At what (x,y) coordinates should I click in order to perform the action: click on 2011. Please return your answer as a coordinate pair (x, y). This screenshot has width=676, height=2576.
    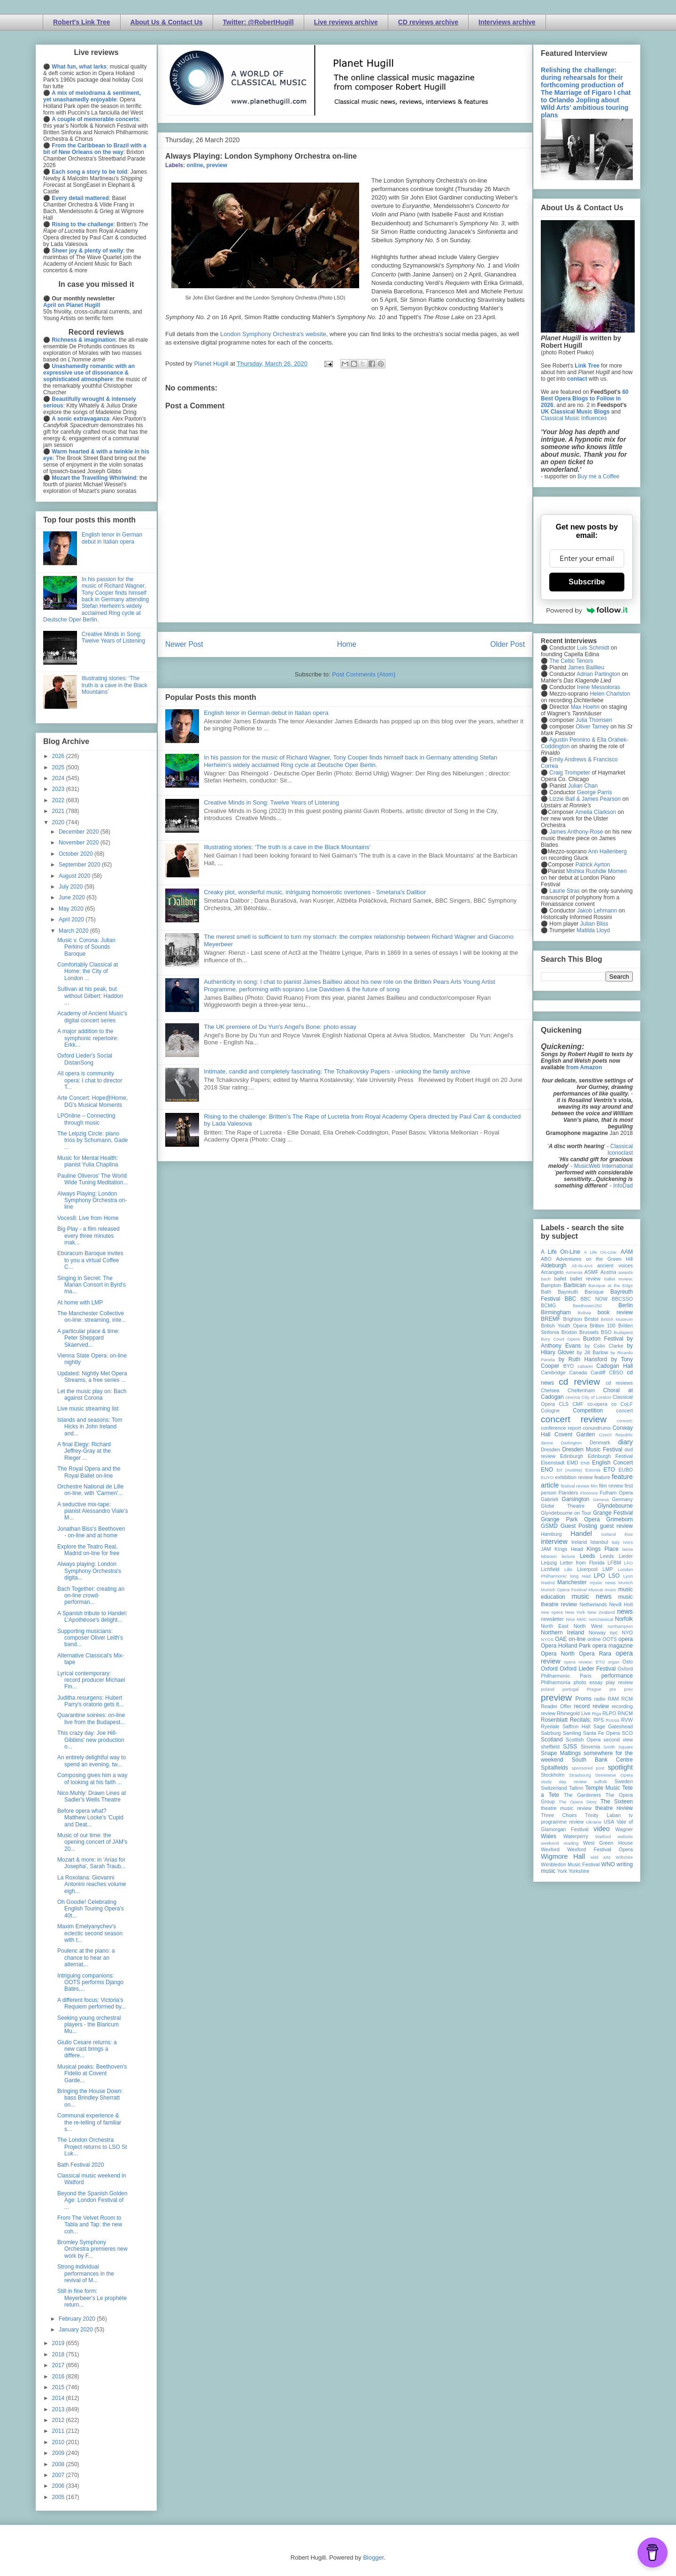
    Looking at the image, I should click on (59, 2431).